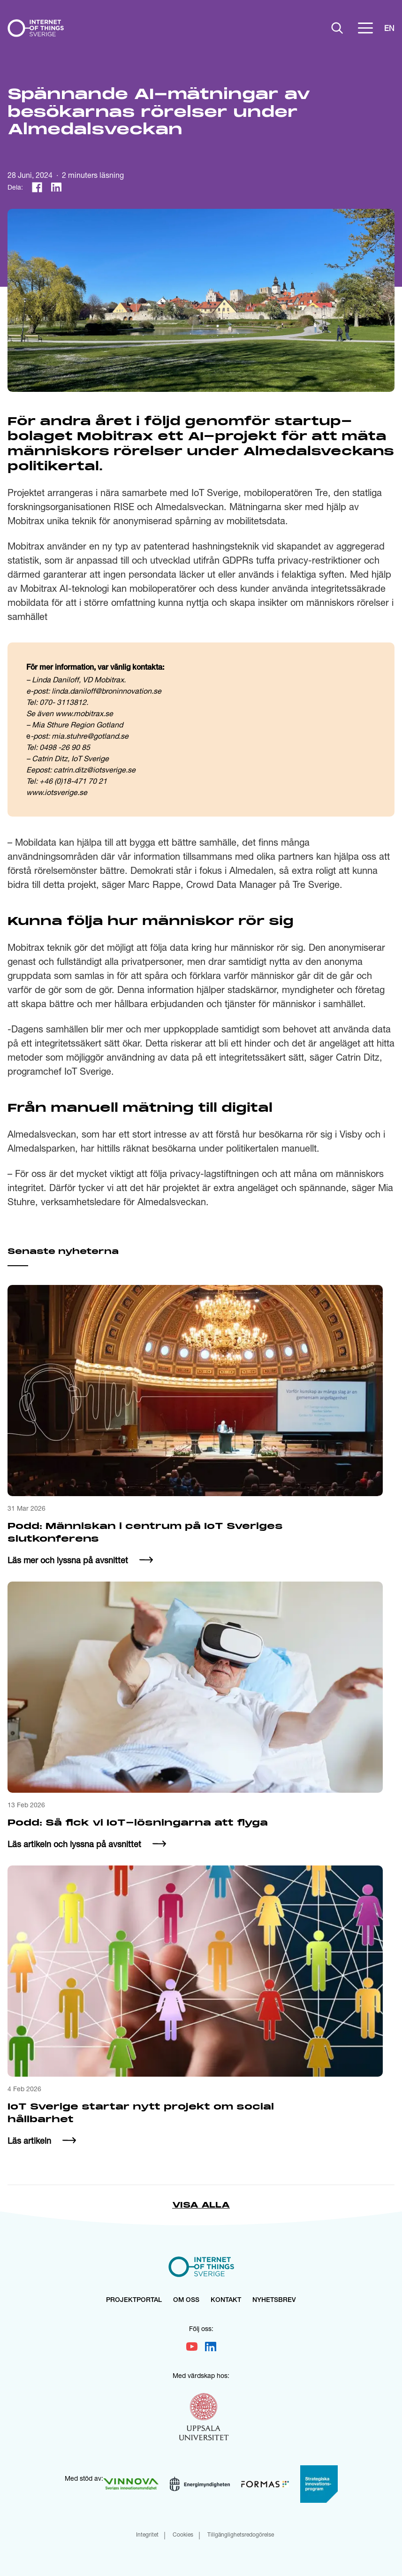 The height and width of the screenshot is (2576, 402). What do you see at coordinates (274, 2300) in the screenshot?
I see `Nyhetsbrev` at bounding box center [274, 2300].